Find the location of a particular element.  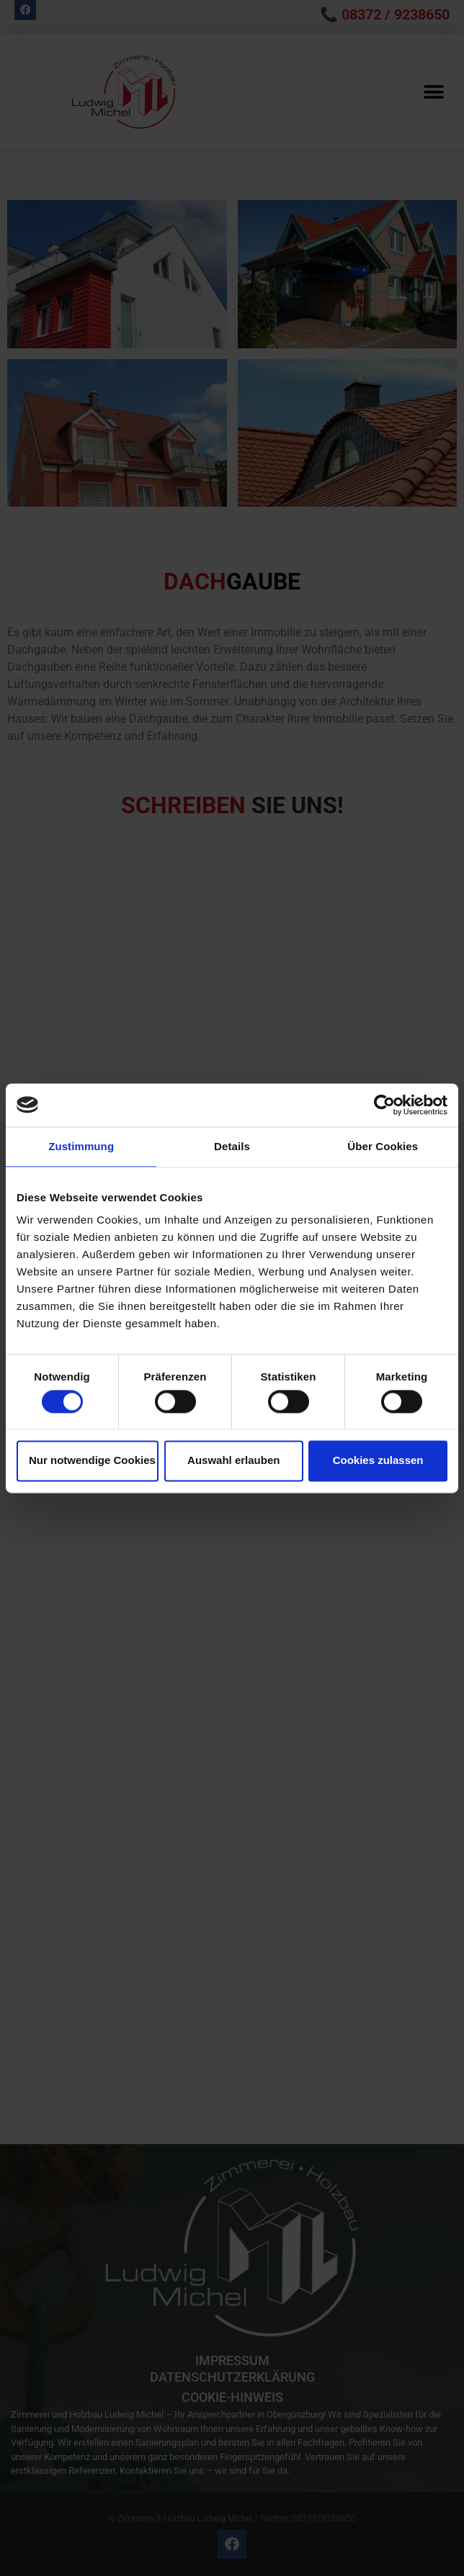

Über Cookies [tab] is located at coordinates (382, 1146).